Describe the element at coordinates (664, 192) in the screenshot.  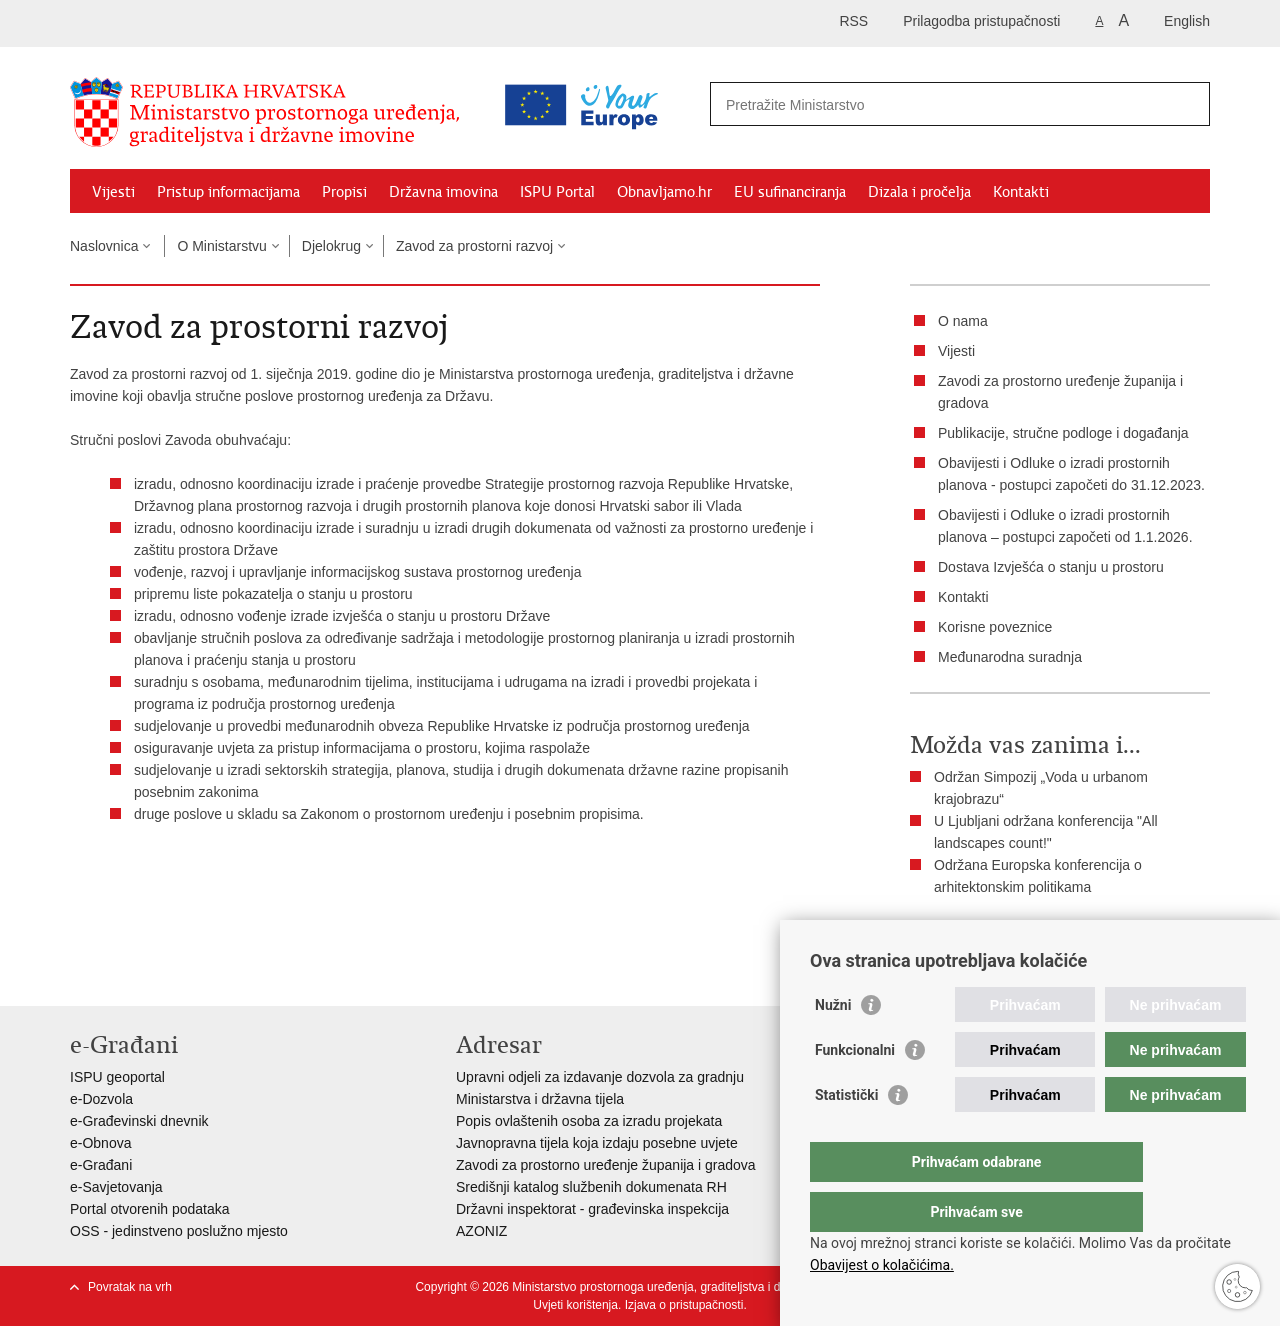
I see `Obnavljamo.hr` at that location.